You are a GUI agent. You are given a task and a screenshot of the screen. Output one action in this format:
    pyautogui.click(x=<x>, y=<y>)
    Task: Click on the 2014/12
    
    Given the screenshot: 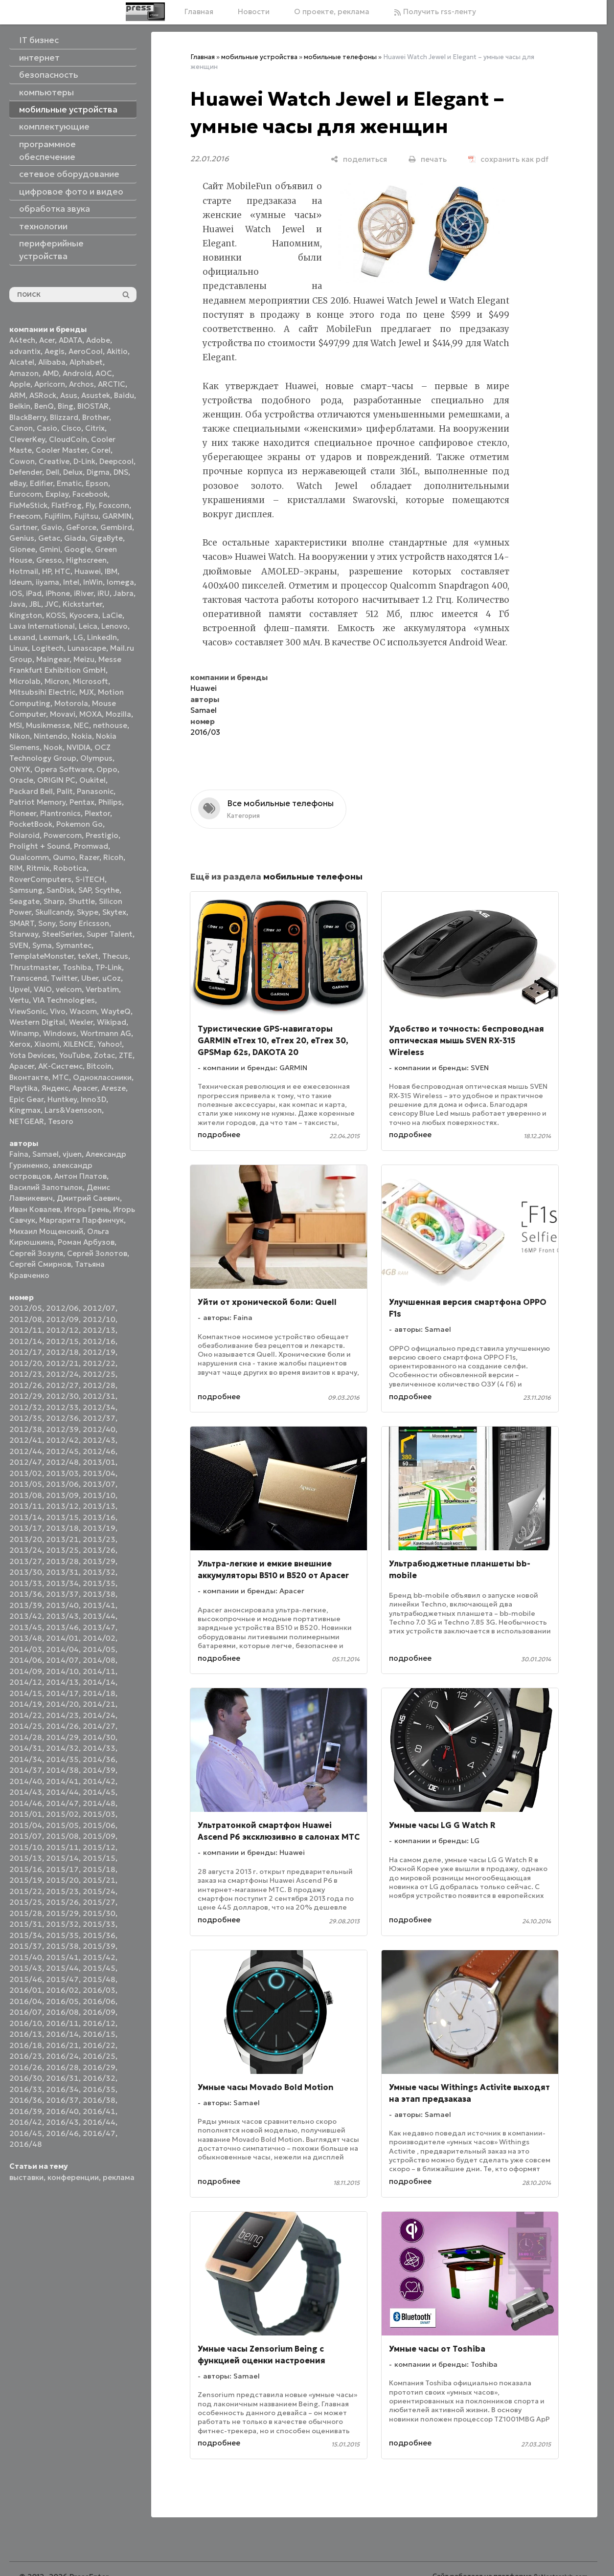 What is the action you would take?
    pyautogui.click(x=25, y=1682)
    